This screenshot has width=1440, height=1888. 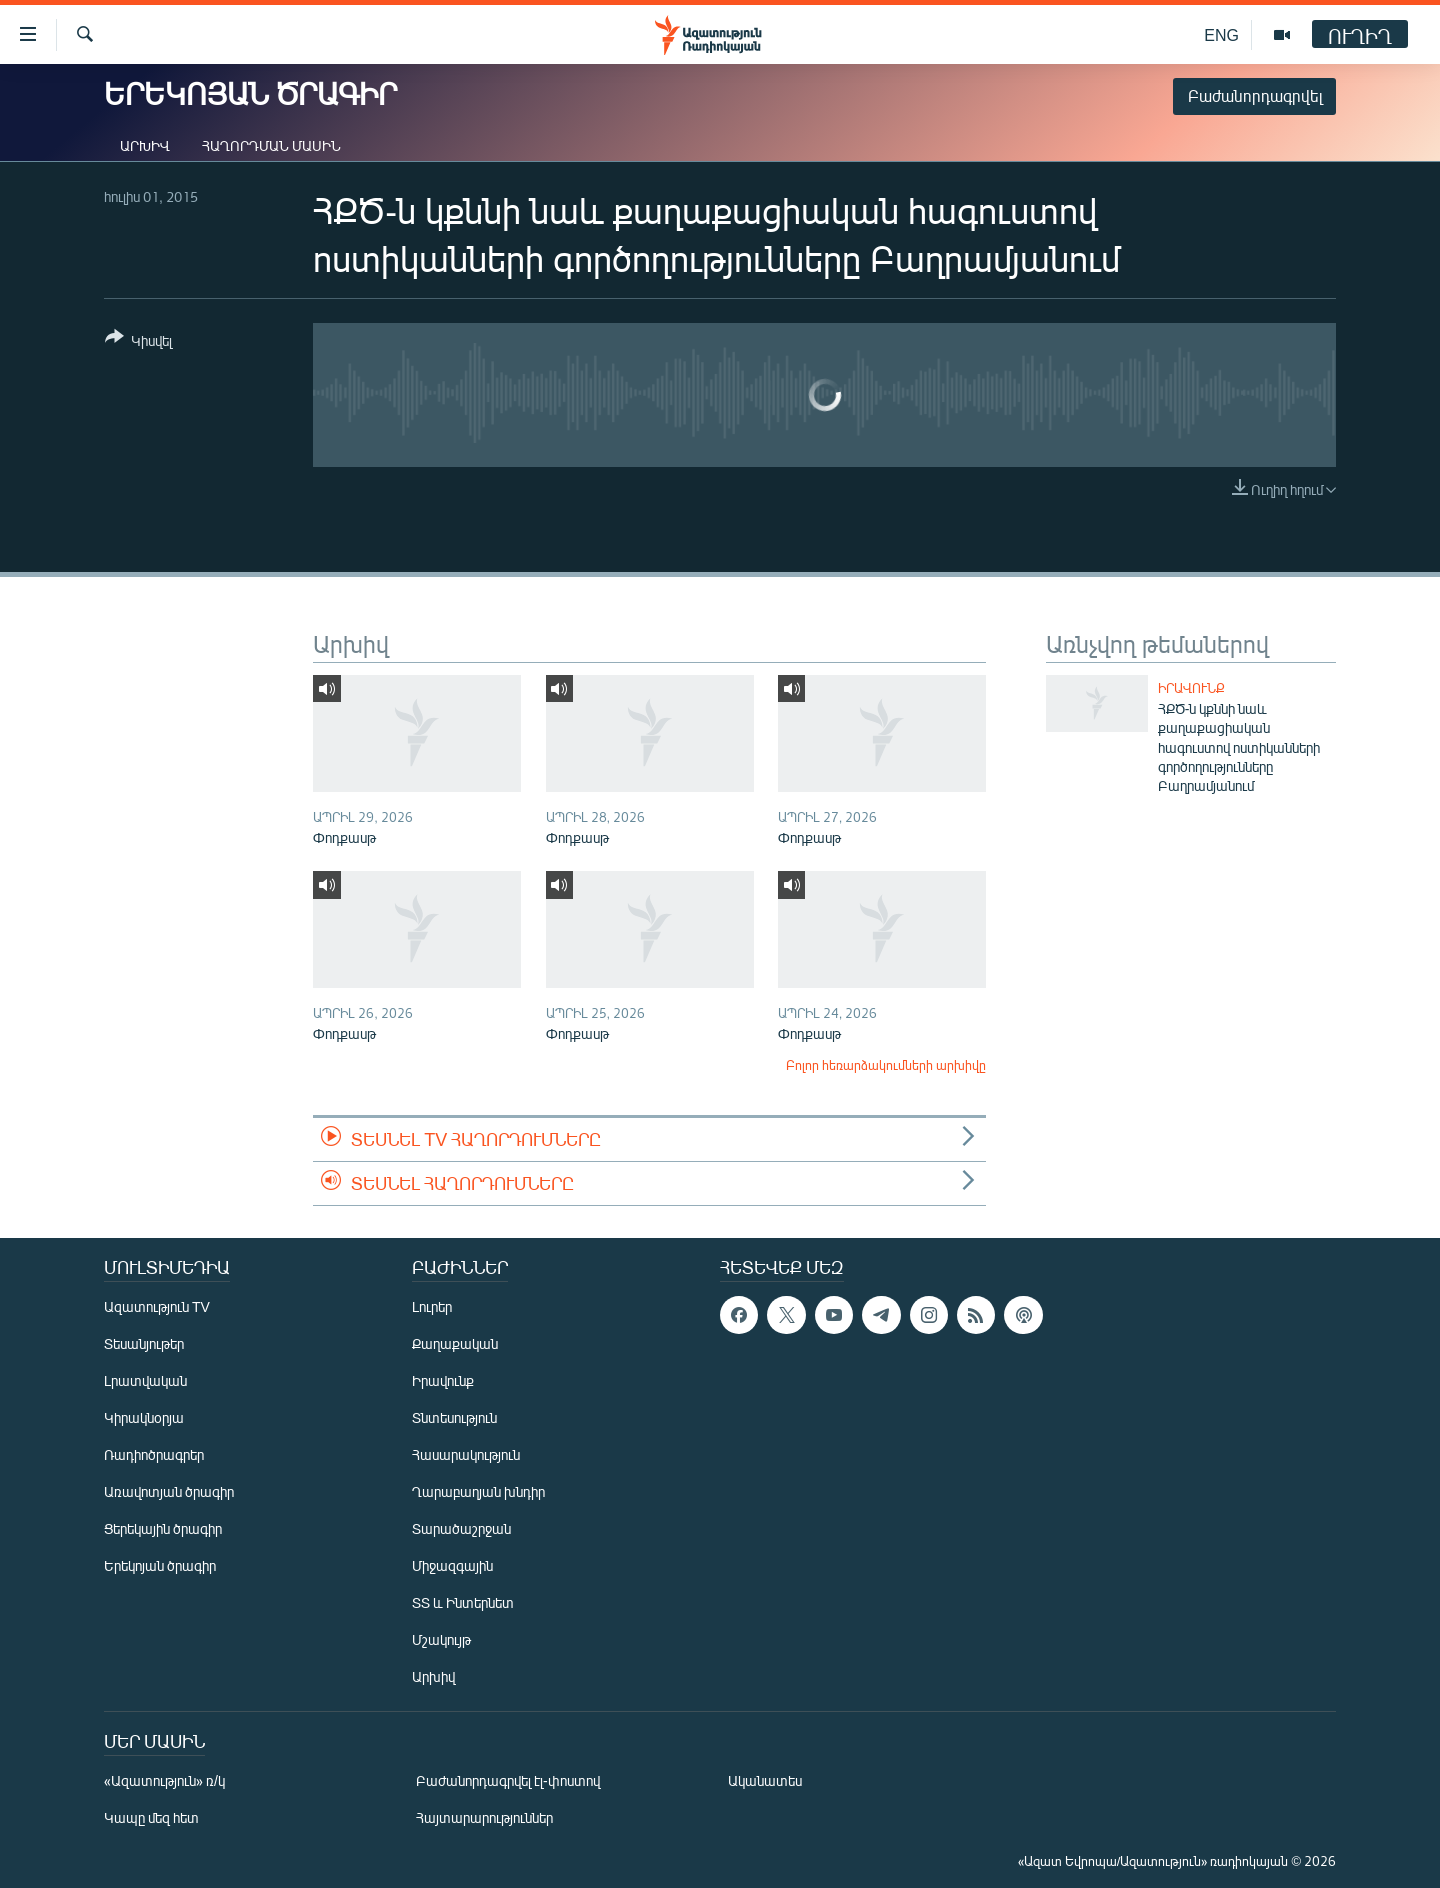 What do you see at coordinates (452, 1565) in the screenshot?
I see `Միջազգային` at bounding box center [452, 1565].